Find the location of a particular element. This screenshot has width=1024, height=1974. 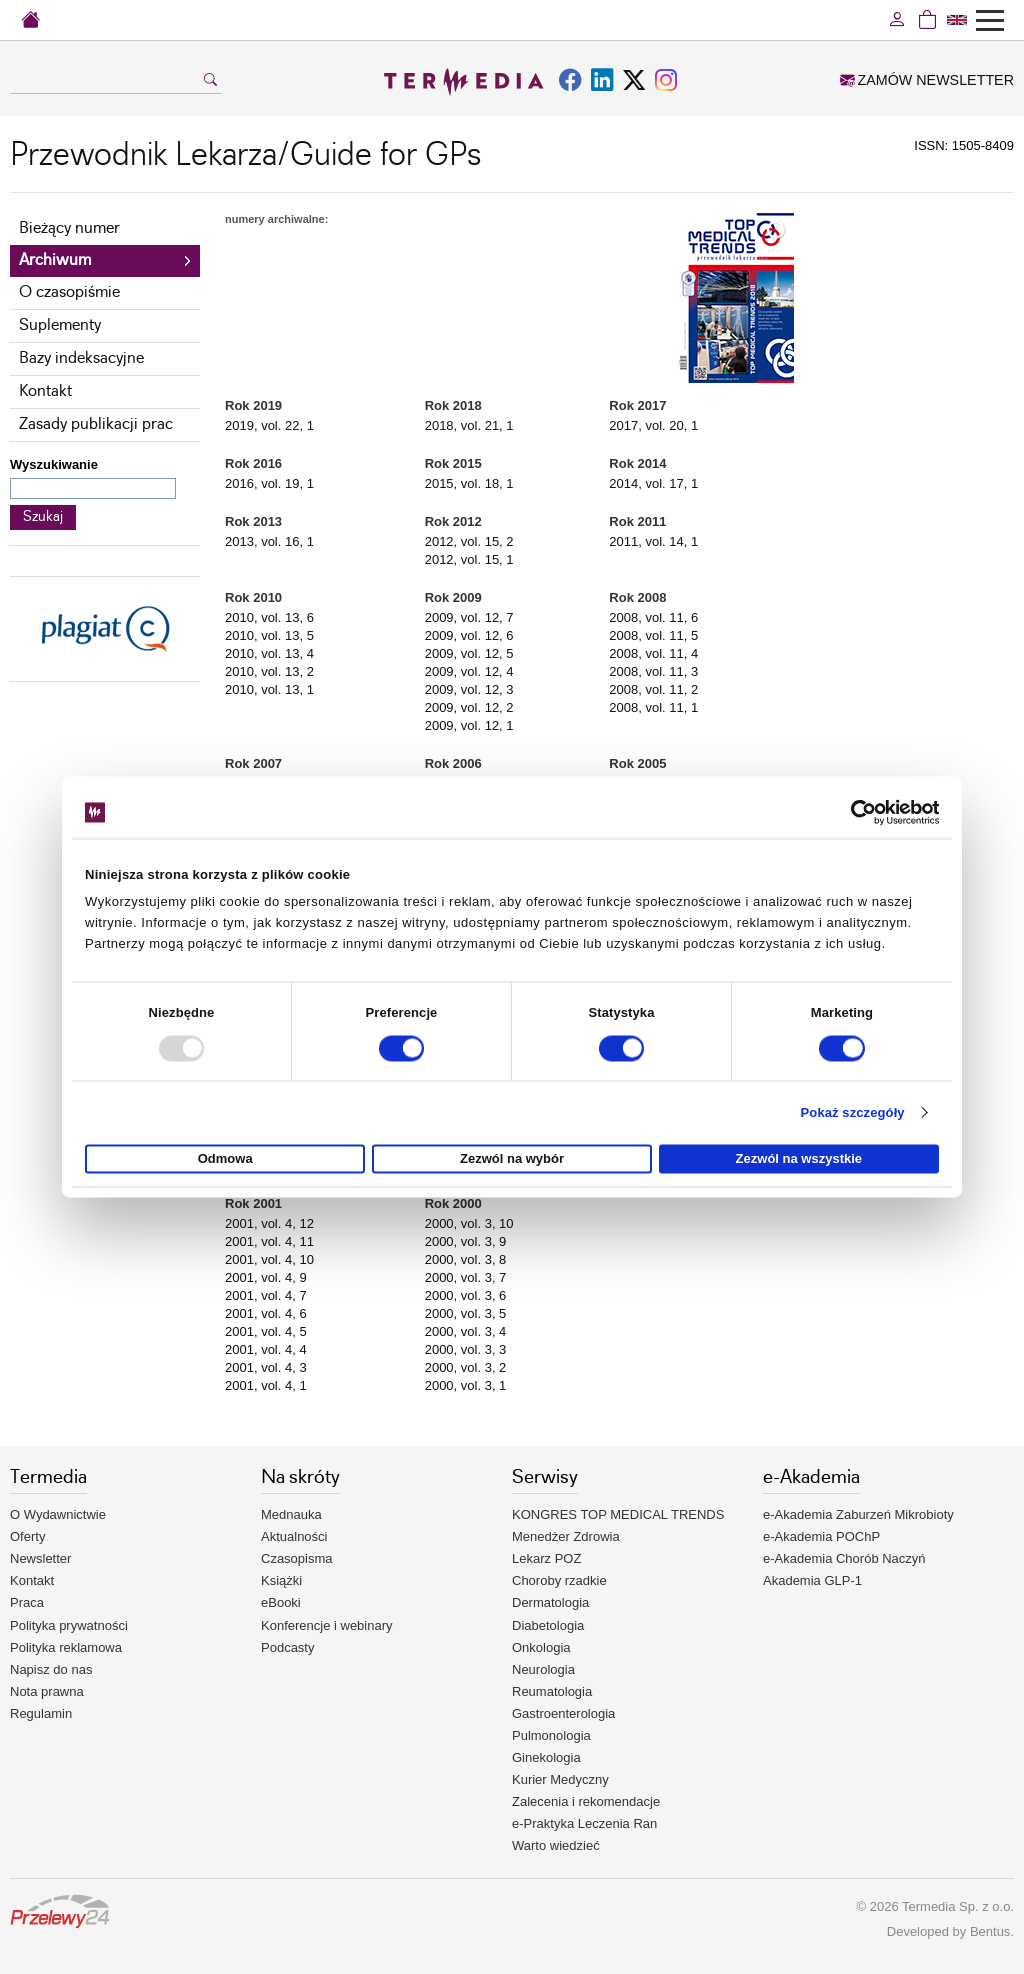

2009, vol. 12, 3 is located at coordinates (469, 689).